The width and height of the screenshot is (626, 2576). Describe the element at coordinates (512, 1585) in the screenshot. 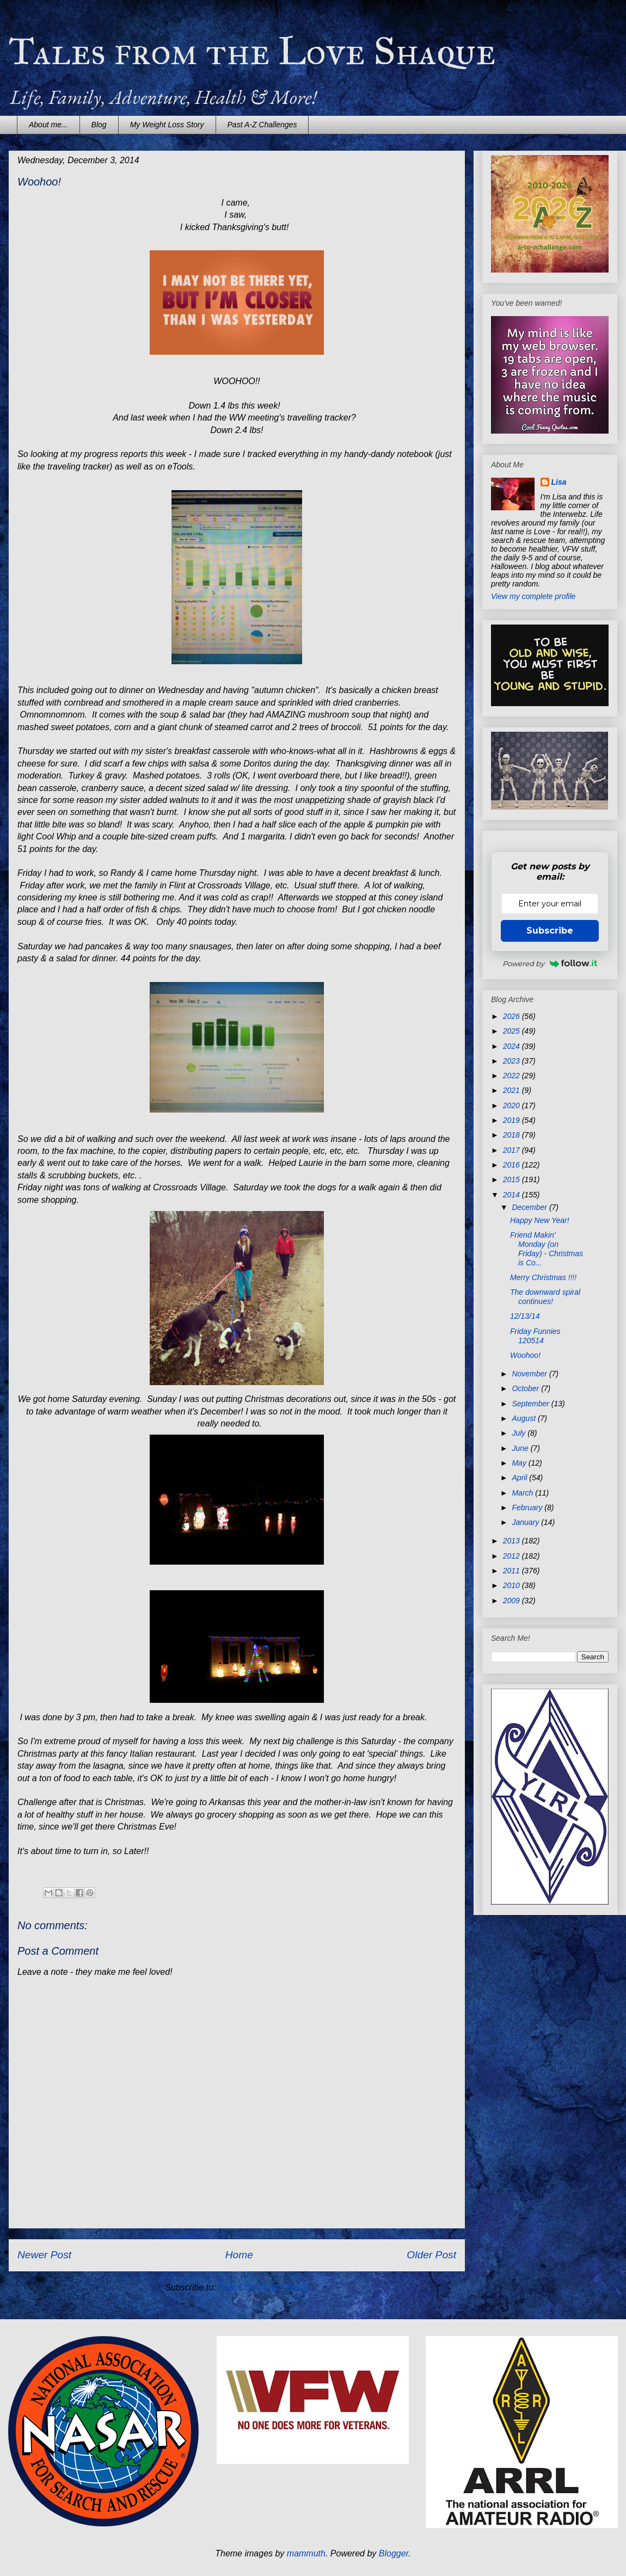

I see `2010` at that location.